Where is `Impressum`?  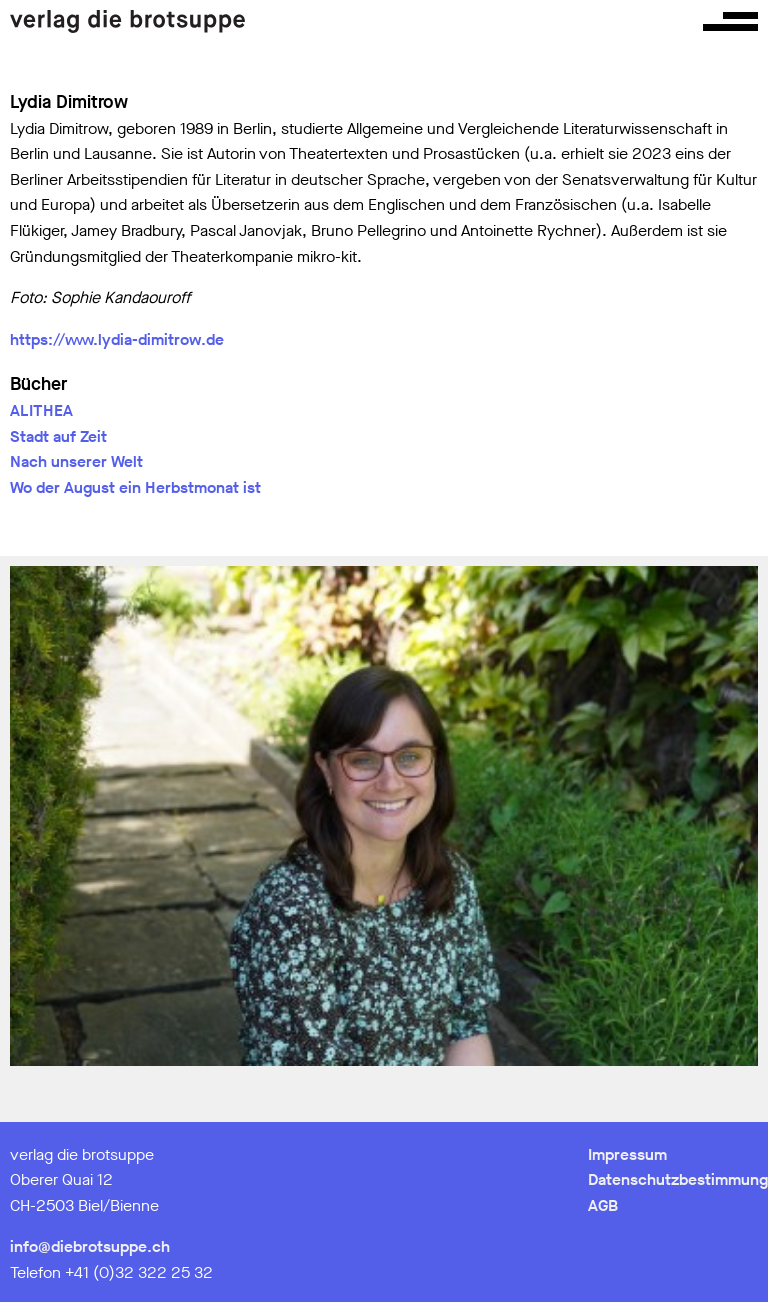
Impressum is located at coordinates (627, 1154).